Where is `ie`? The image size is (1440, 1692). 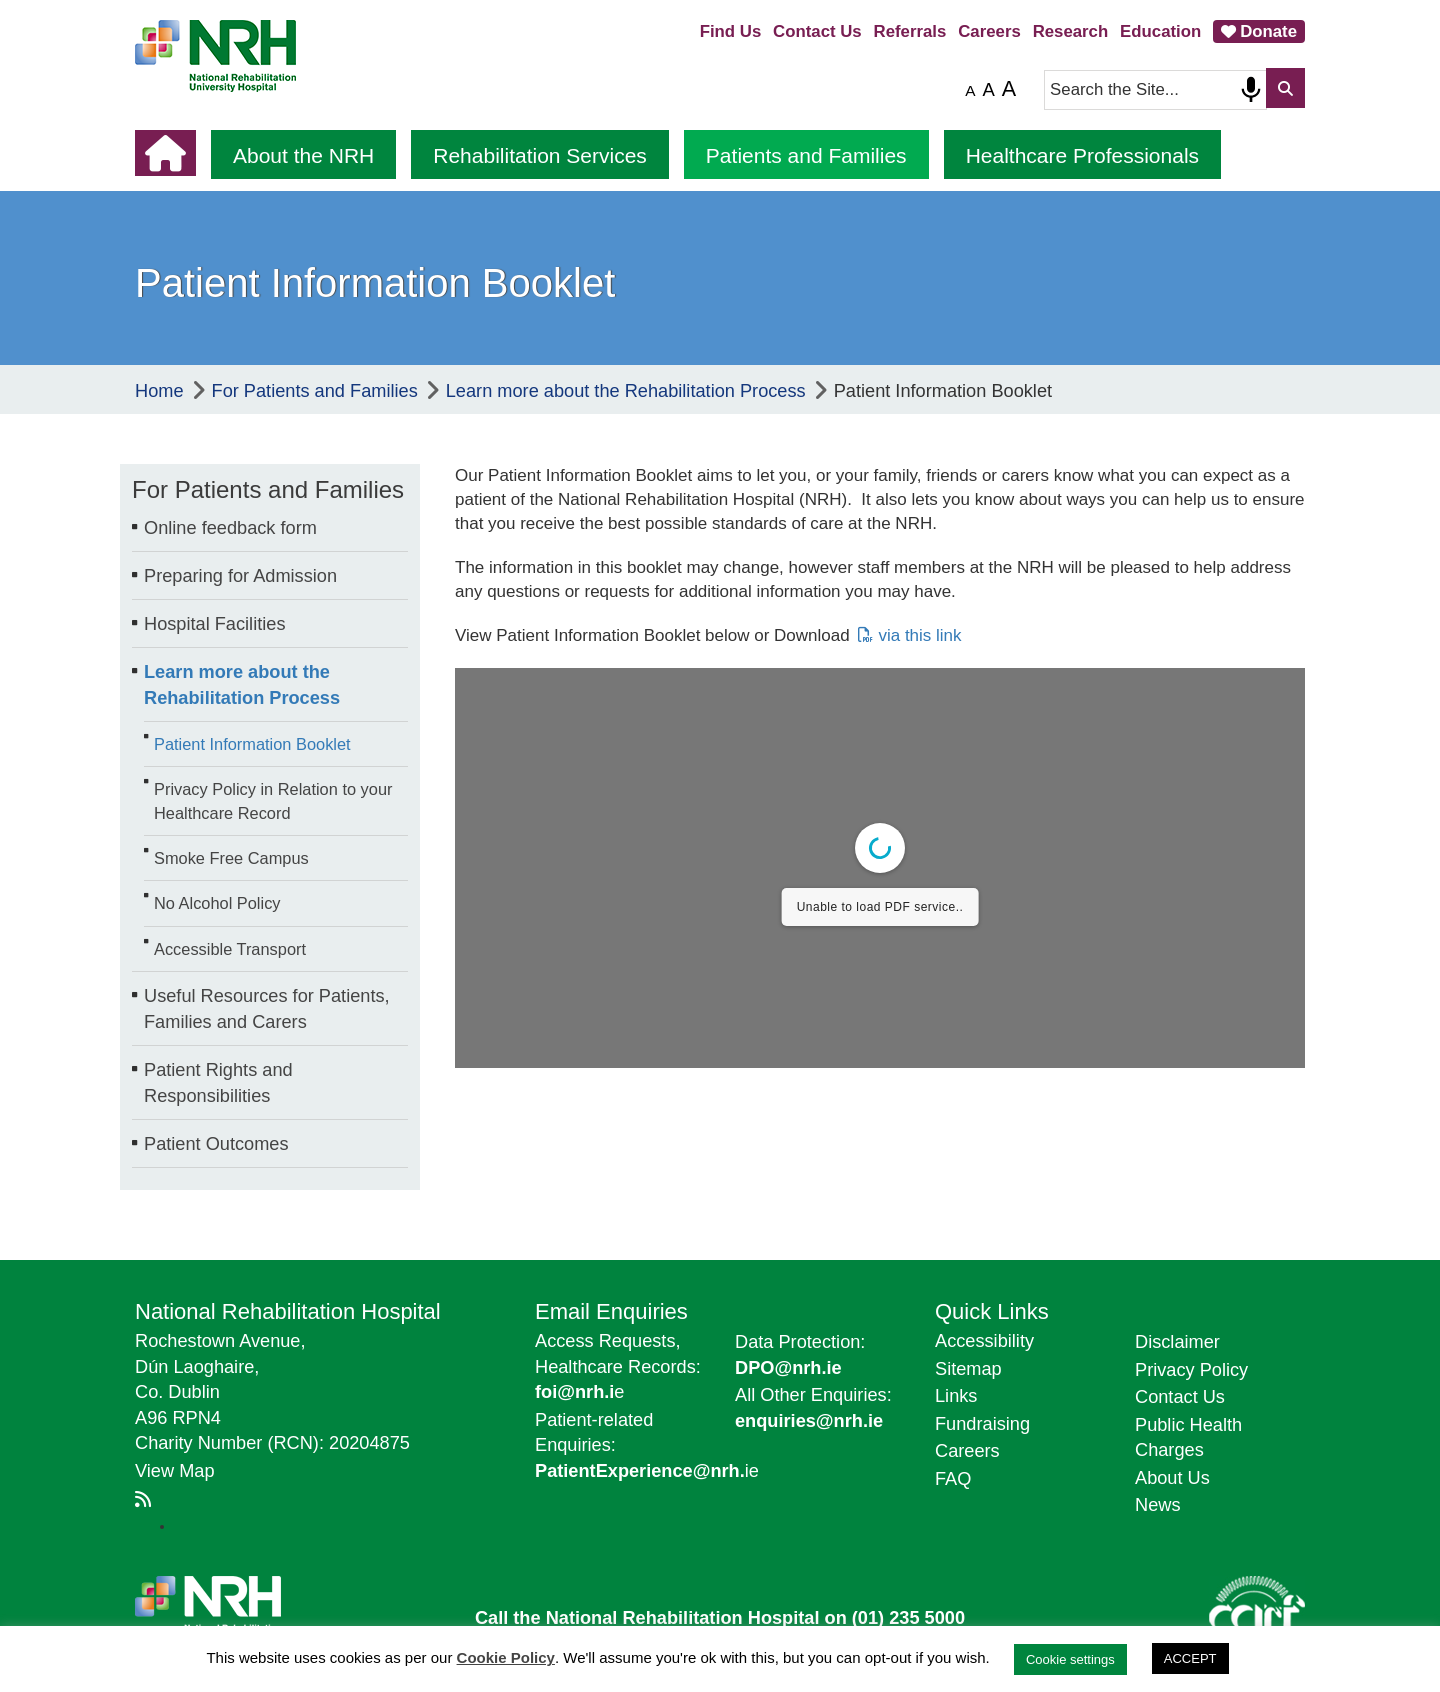
ie is located at coordinates (647, 1471).